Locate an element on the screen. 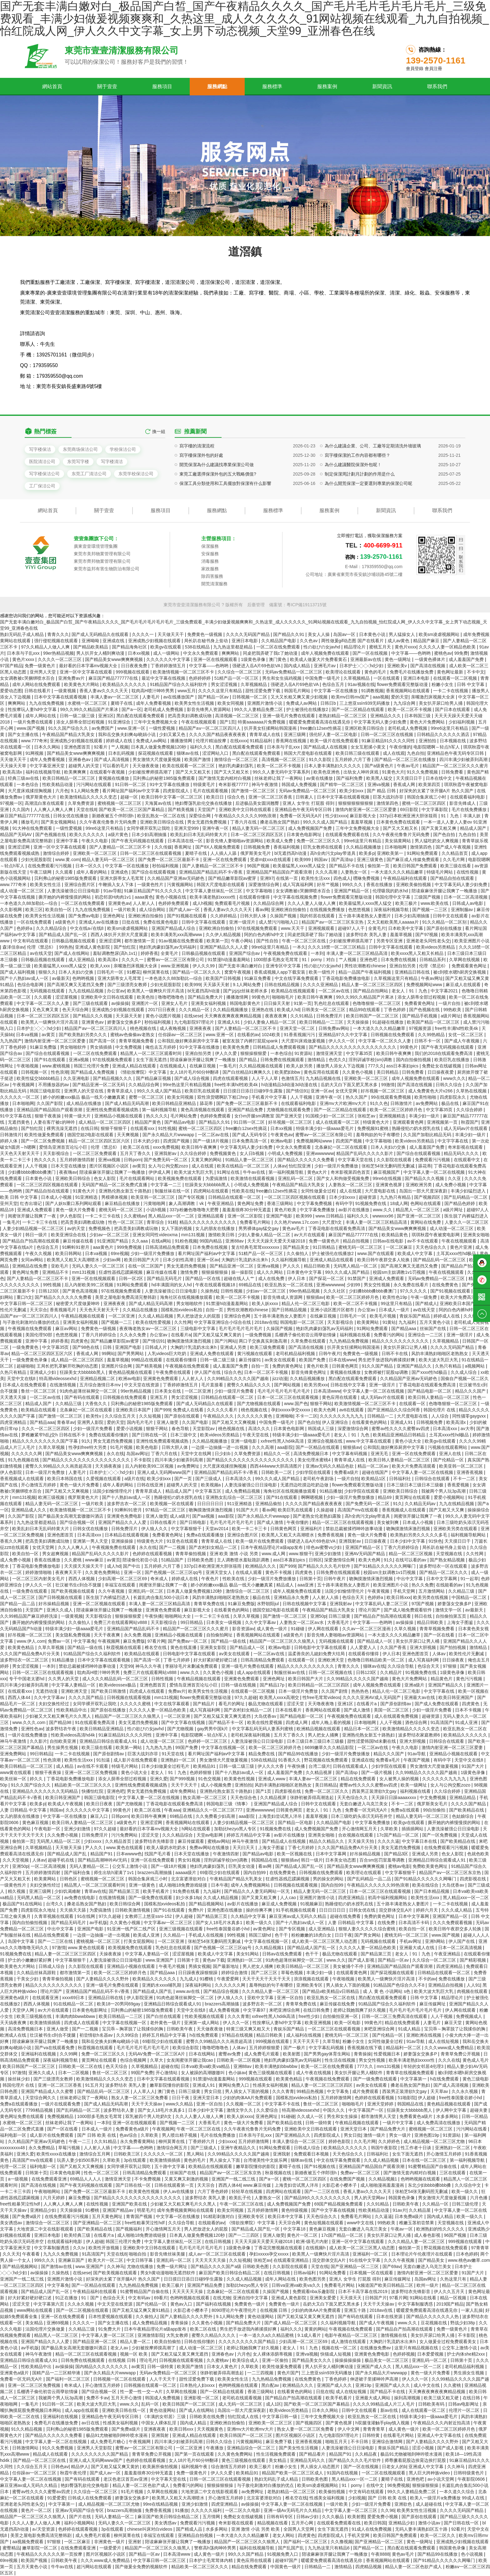 This screenshot has height=2576, width=490. 欧美丰满老熟妇xxxxx性 is located at coordinates (213, 897).